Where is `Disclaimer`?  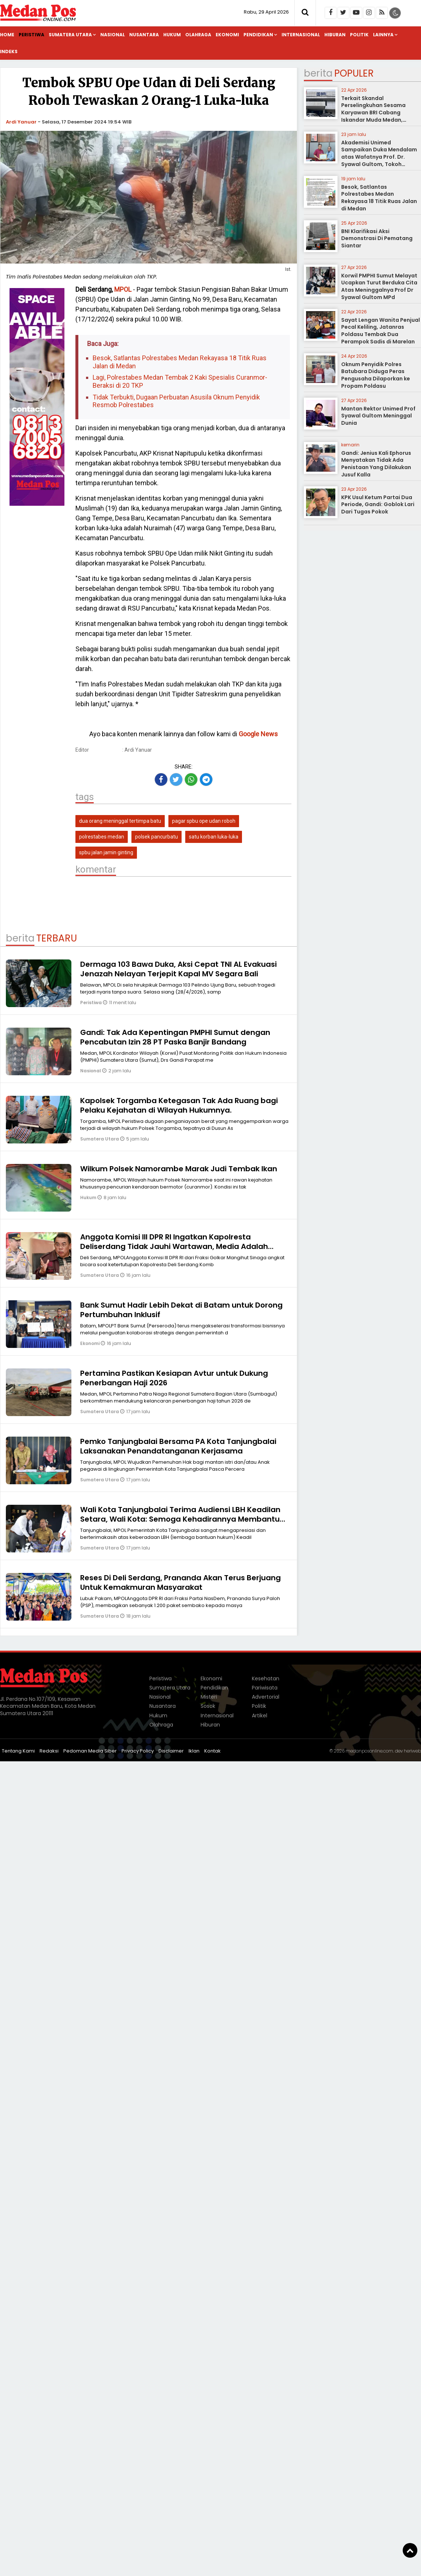
Disclaimer is located at coordinates (171, 1750).